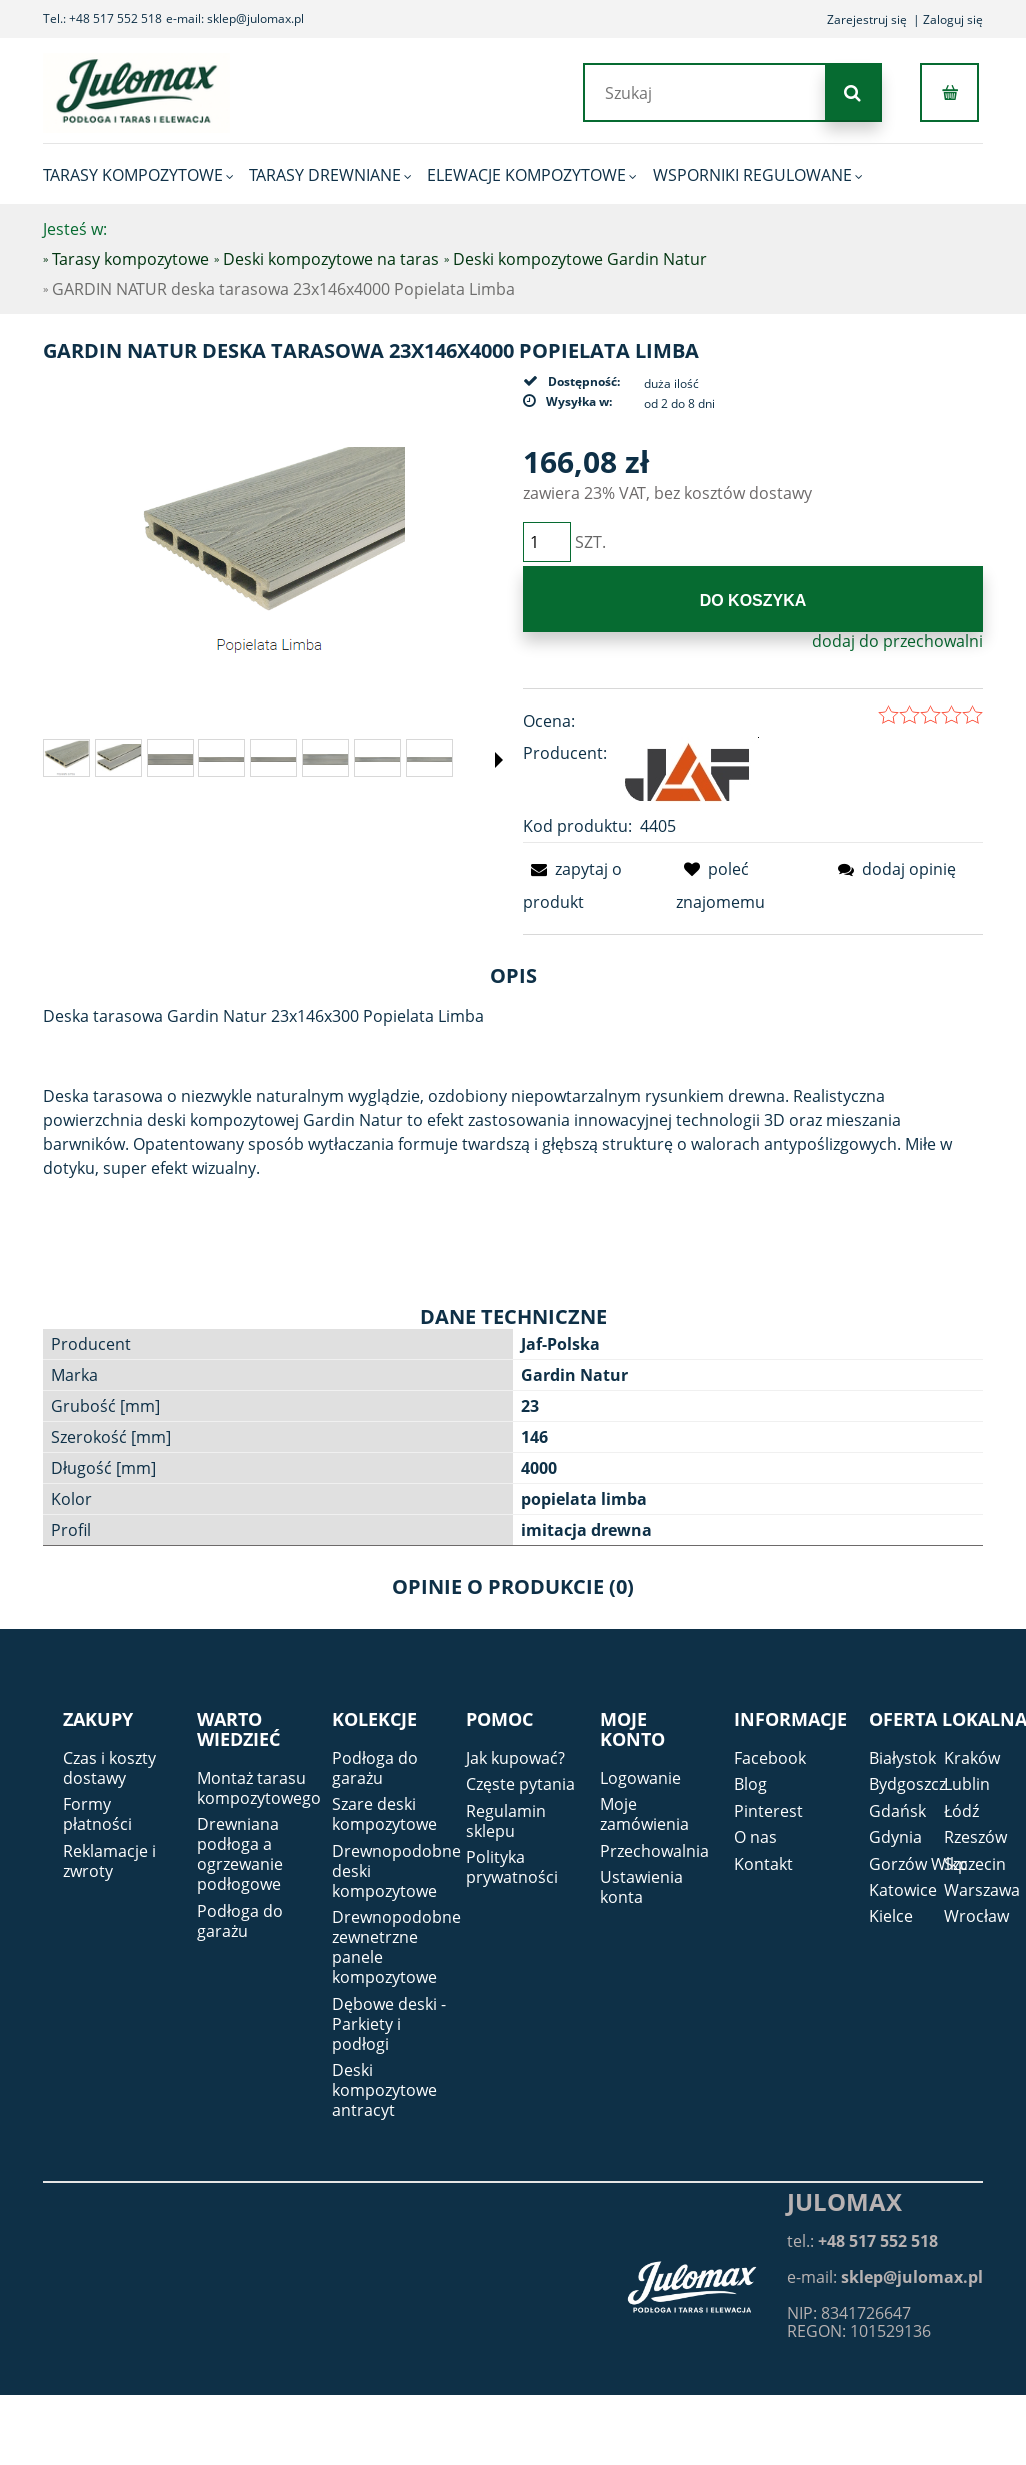  Describe the element at coordinates (976, 1916) in the screenshot. I see `Wrocław` at that location.